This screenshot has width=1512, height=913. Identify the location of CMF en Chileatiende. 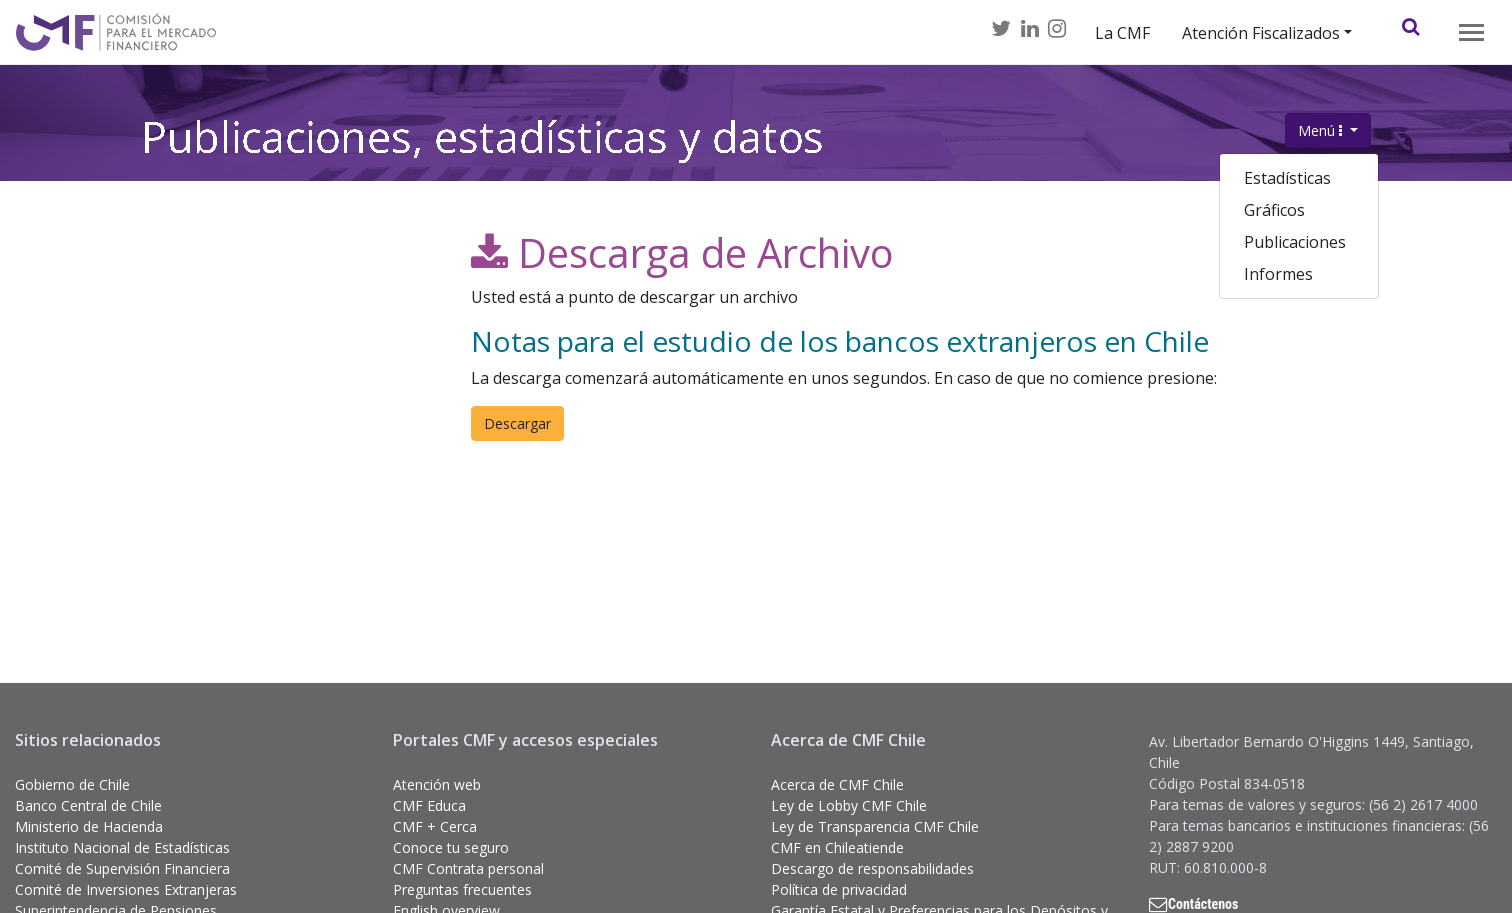
(837, 847).